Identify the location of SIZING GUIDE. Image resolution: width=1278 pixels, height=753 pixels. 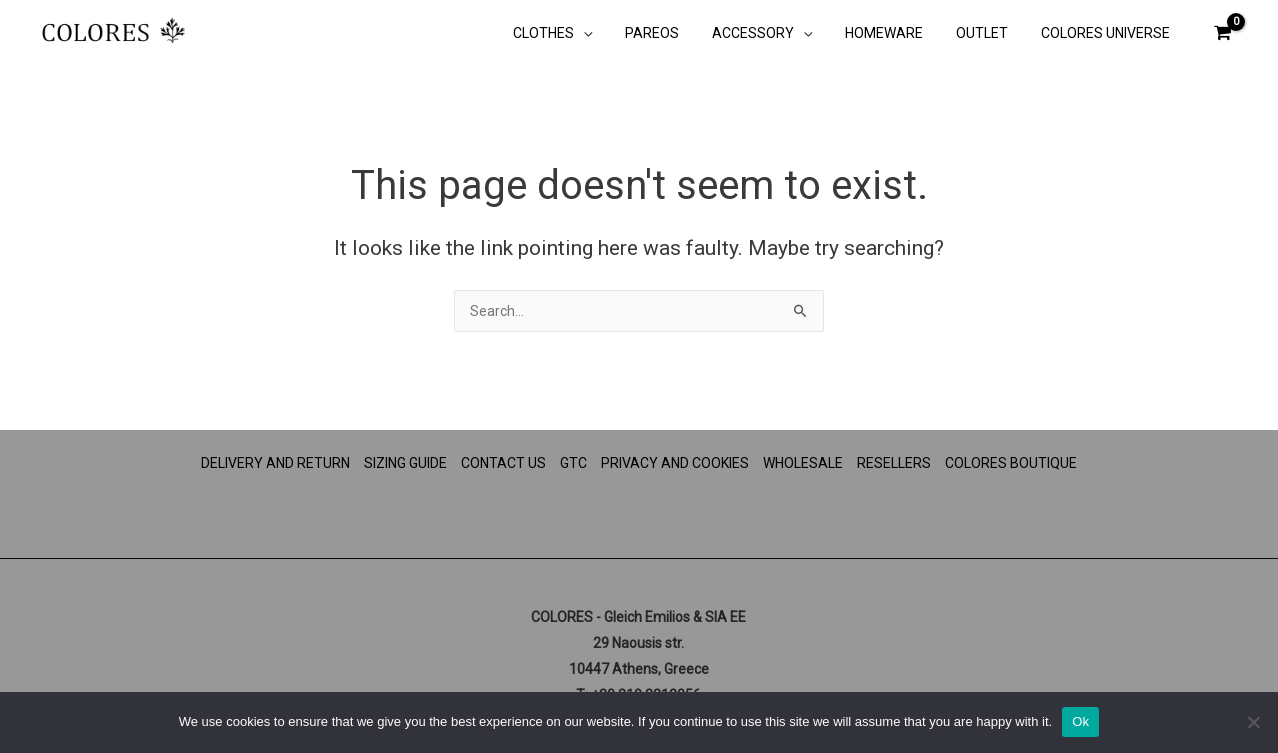
(405, 463).